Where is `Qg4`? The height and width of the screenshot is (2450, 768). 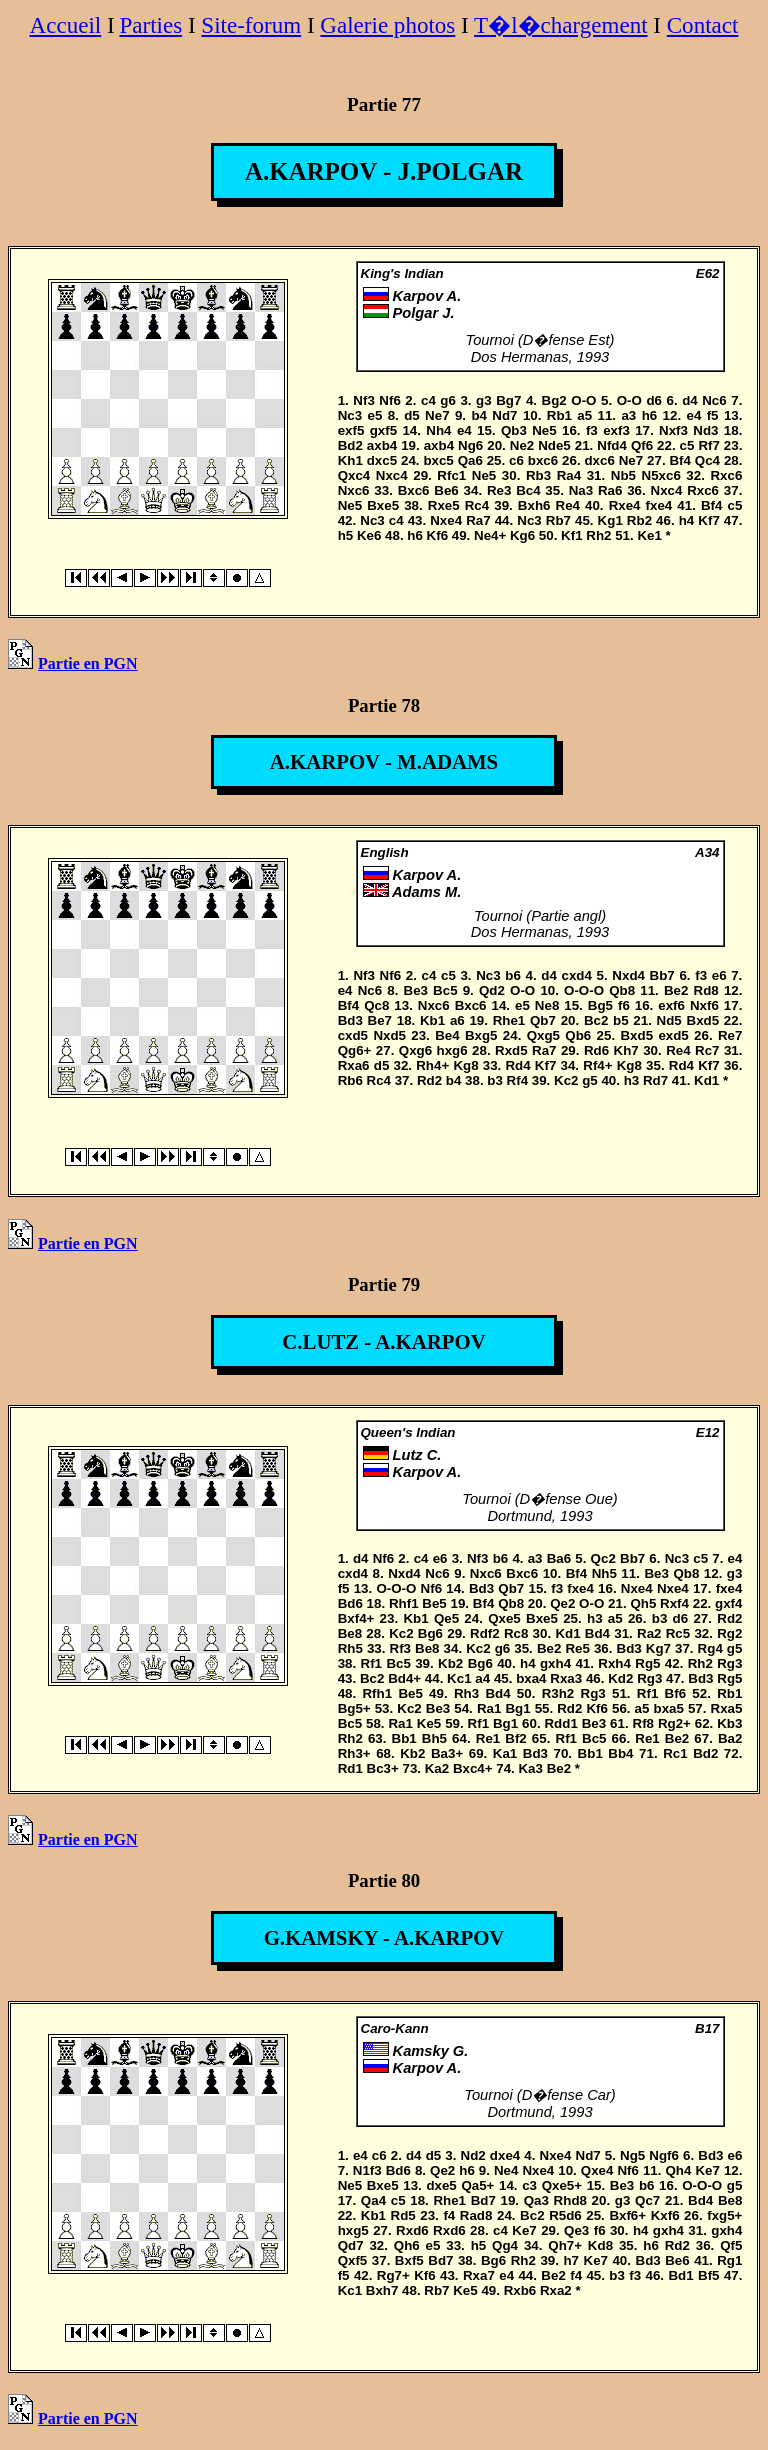 Qg4 is located at coordinates (505, 2245).